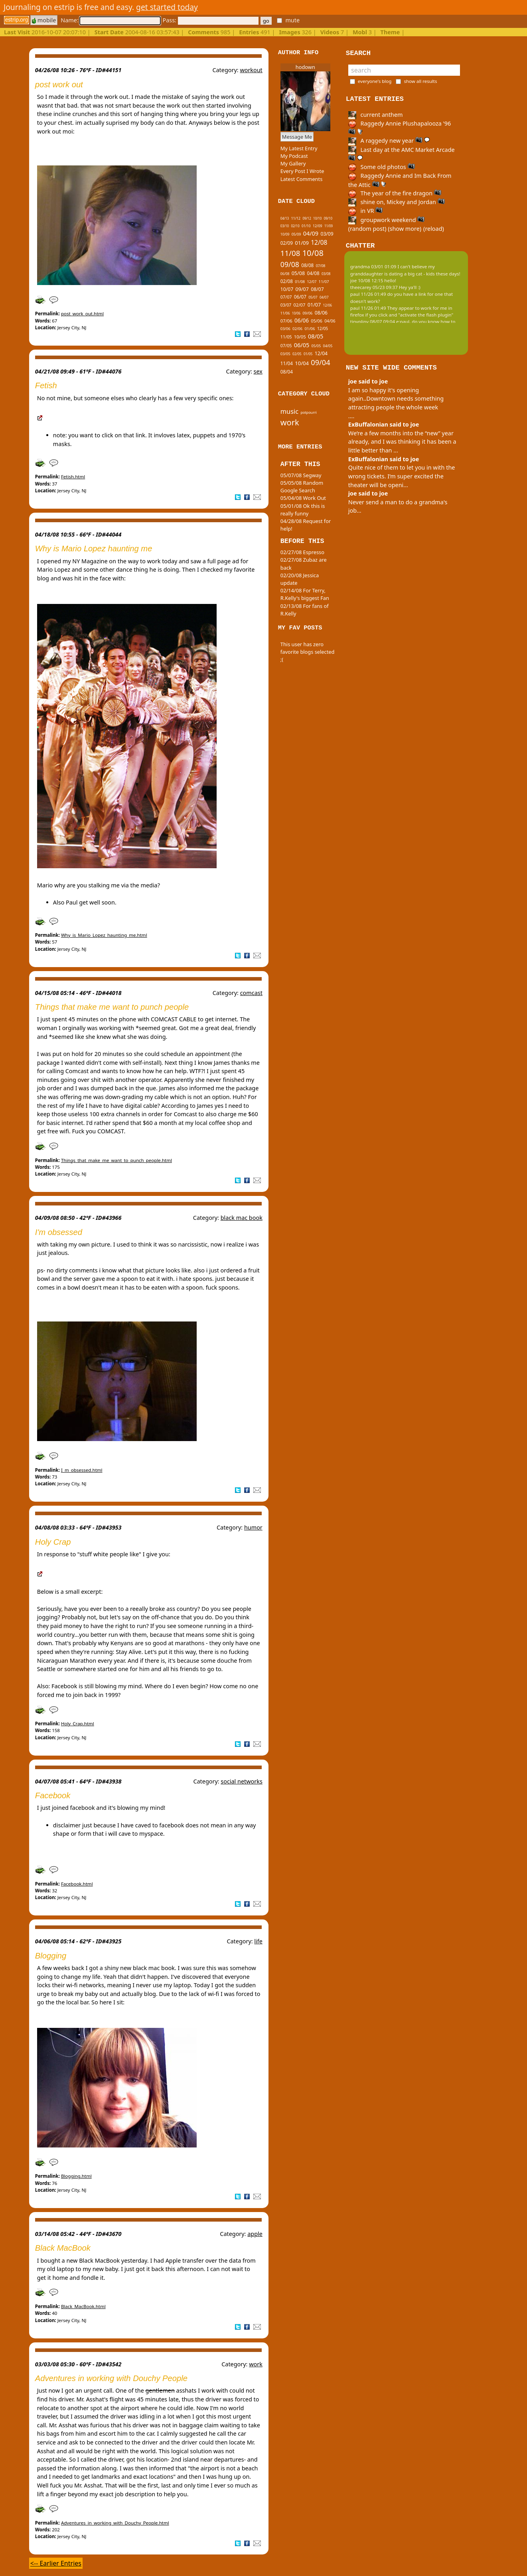  Describe the element at coordinates (381, 167) in the screenshot. I see `Some old photos` at that location.